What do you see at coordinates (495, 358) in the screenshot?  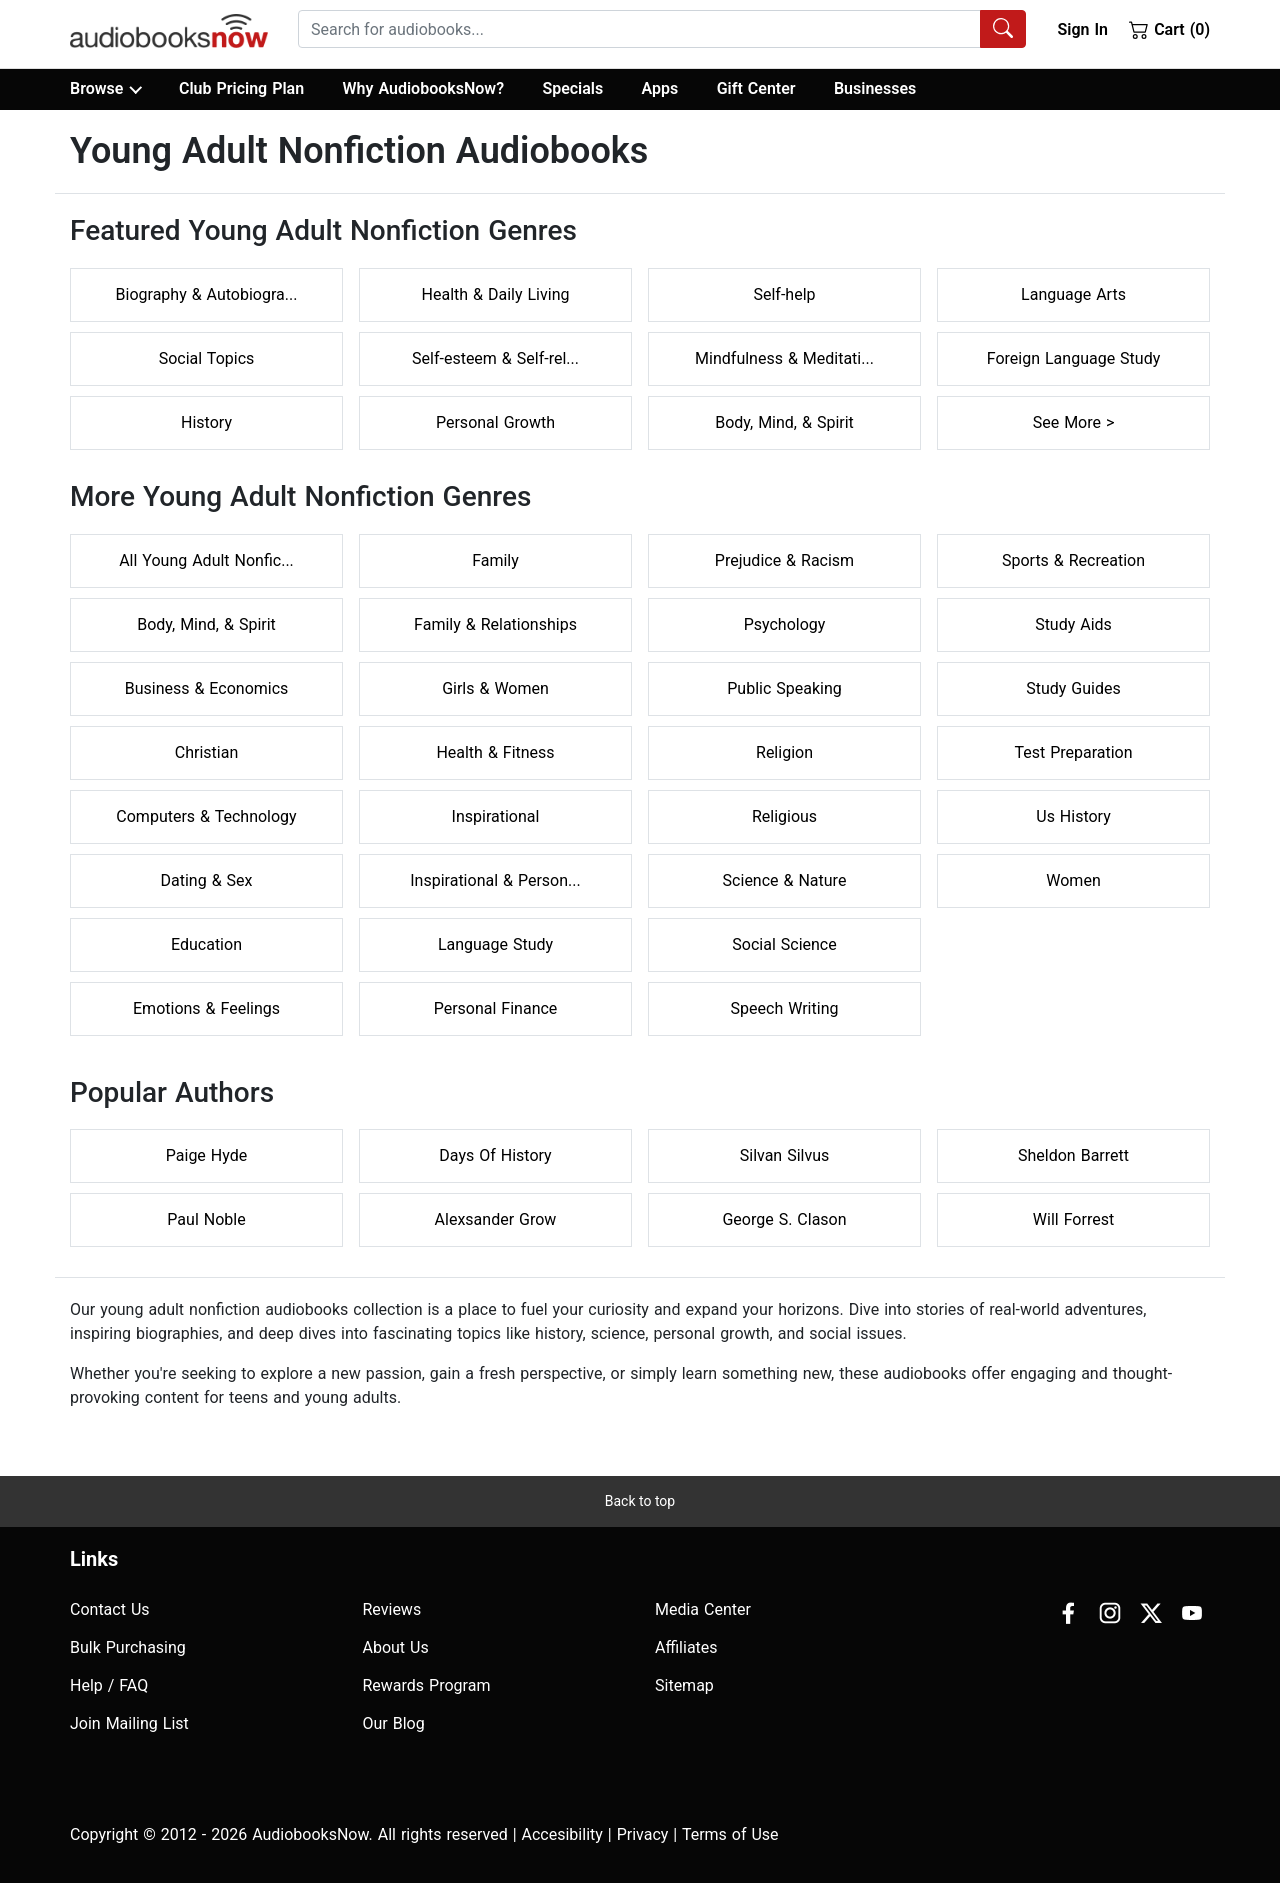 I see `Self-esteem & Self-rel...` at bounding box center [495, 358].